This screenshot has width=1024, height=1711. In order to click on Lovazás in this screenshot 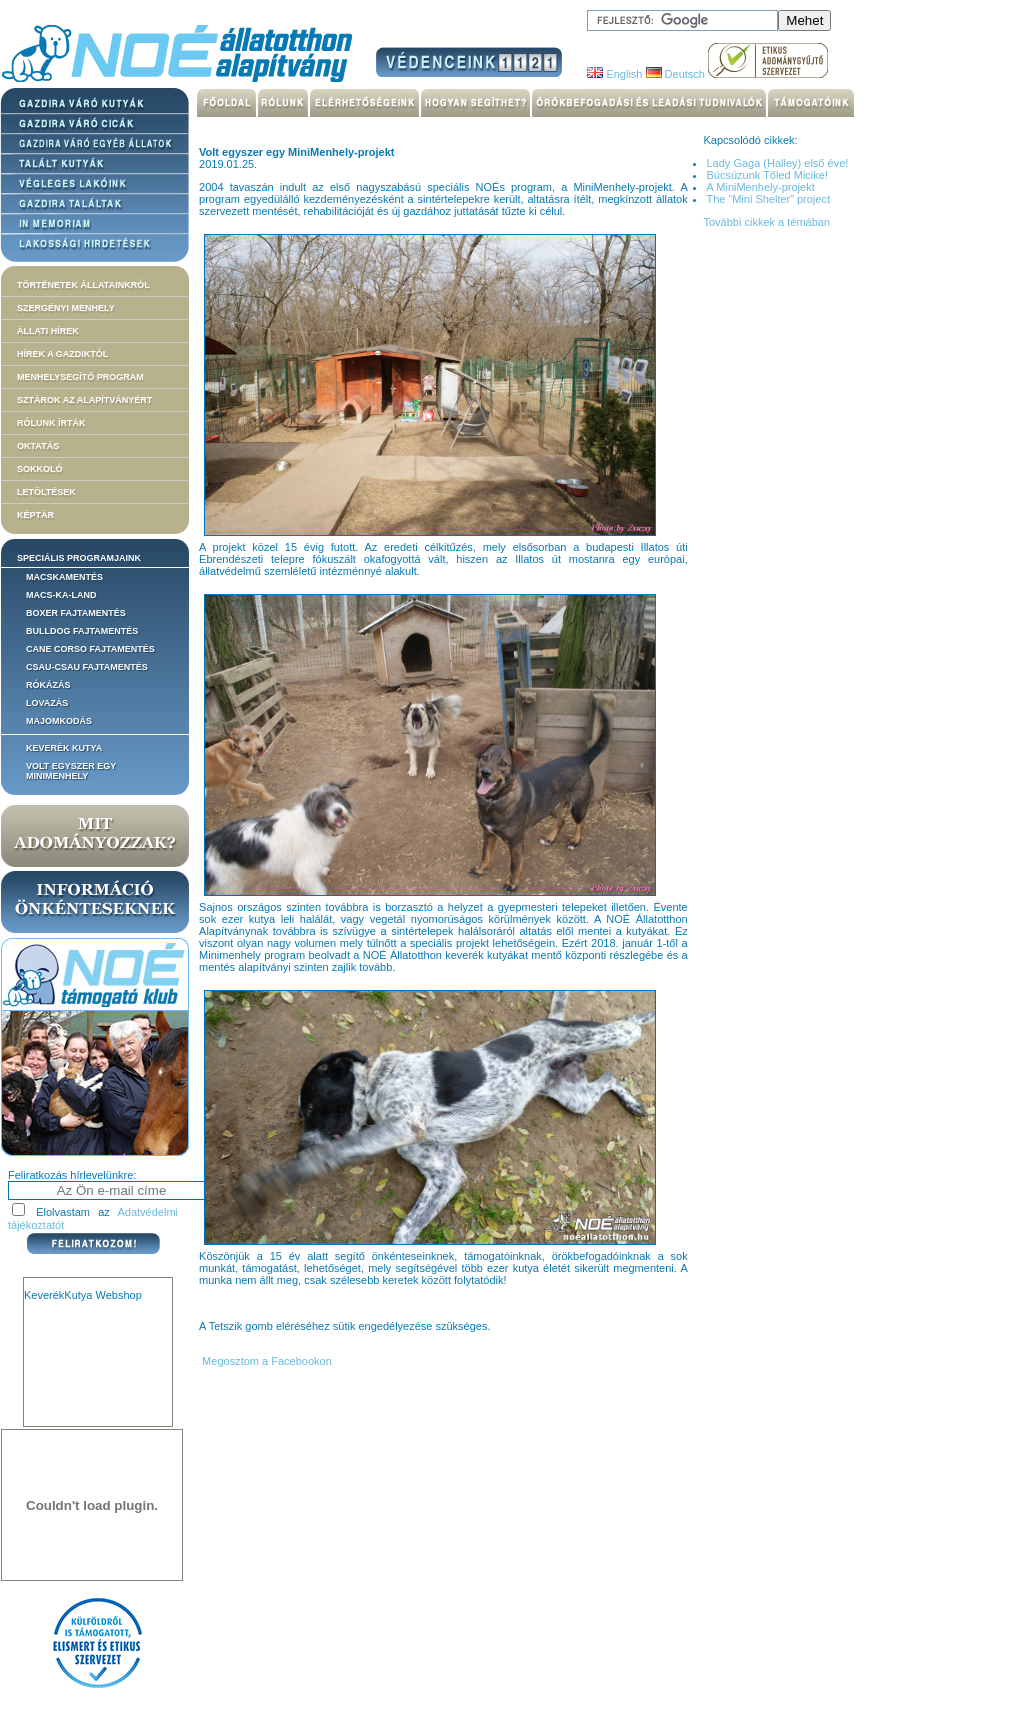, I will do `click(47, 703)`.